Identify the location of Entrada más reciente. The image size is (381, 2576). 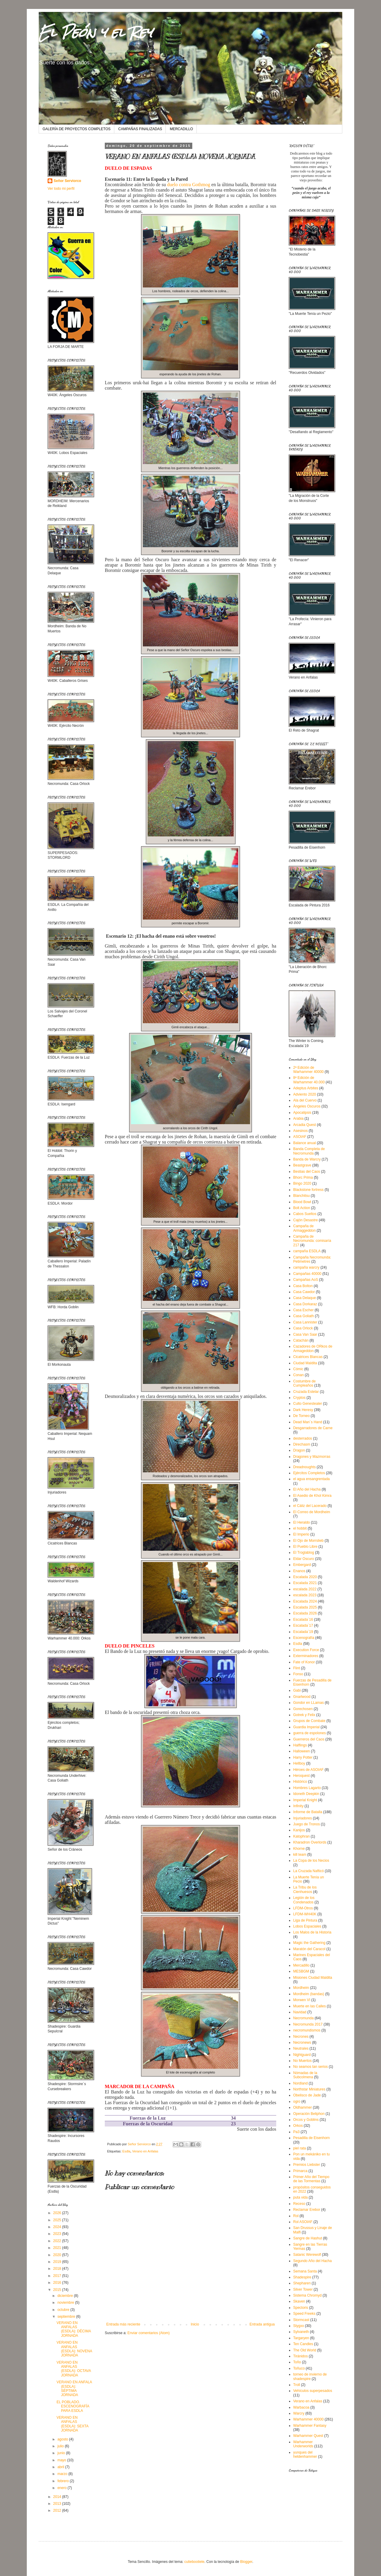
(123, 2324).